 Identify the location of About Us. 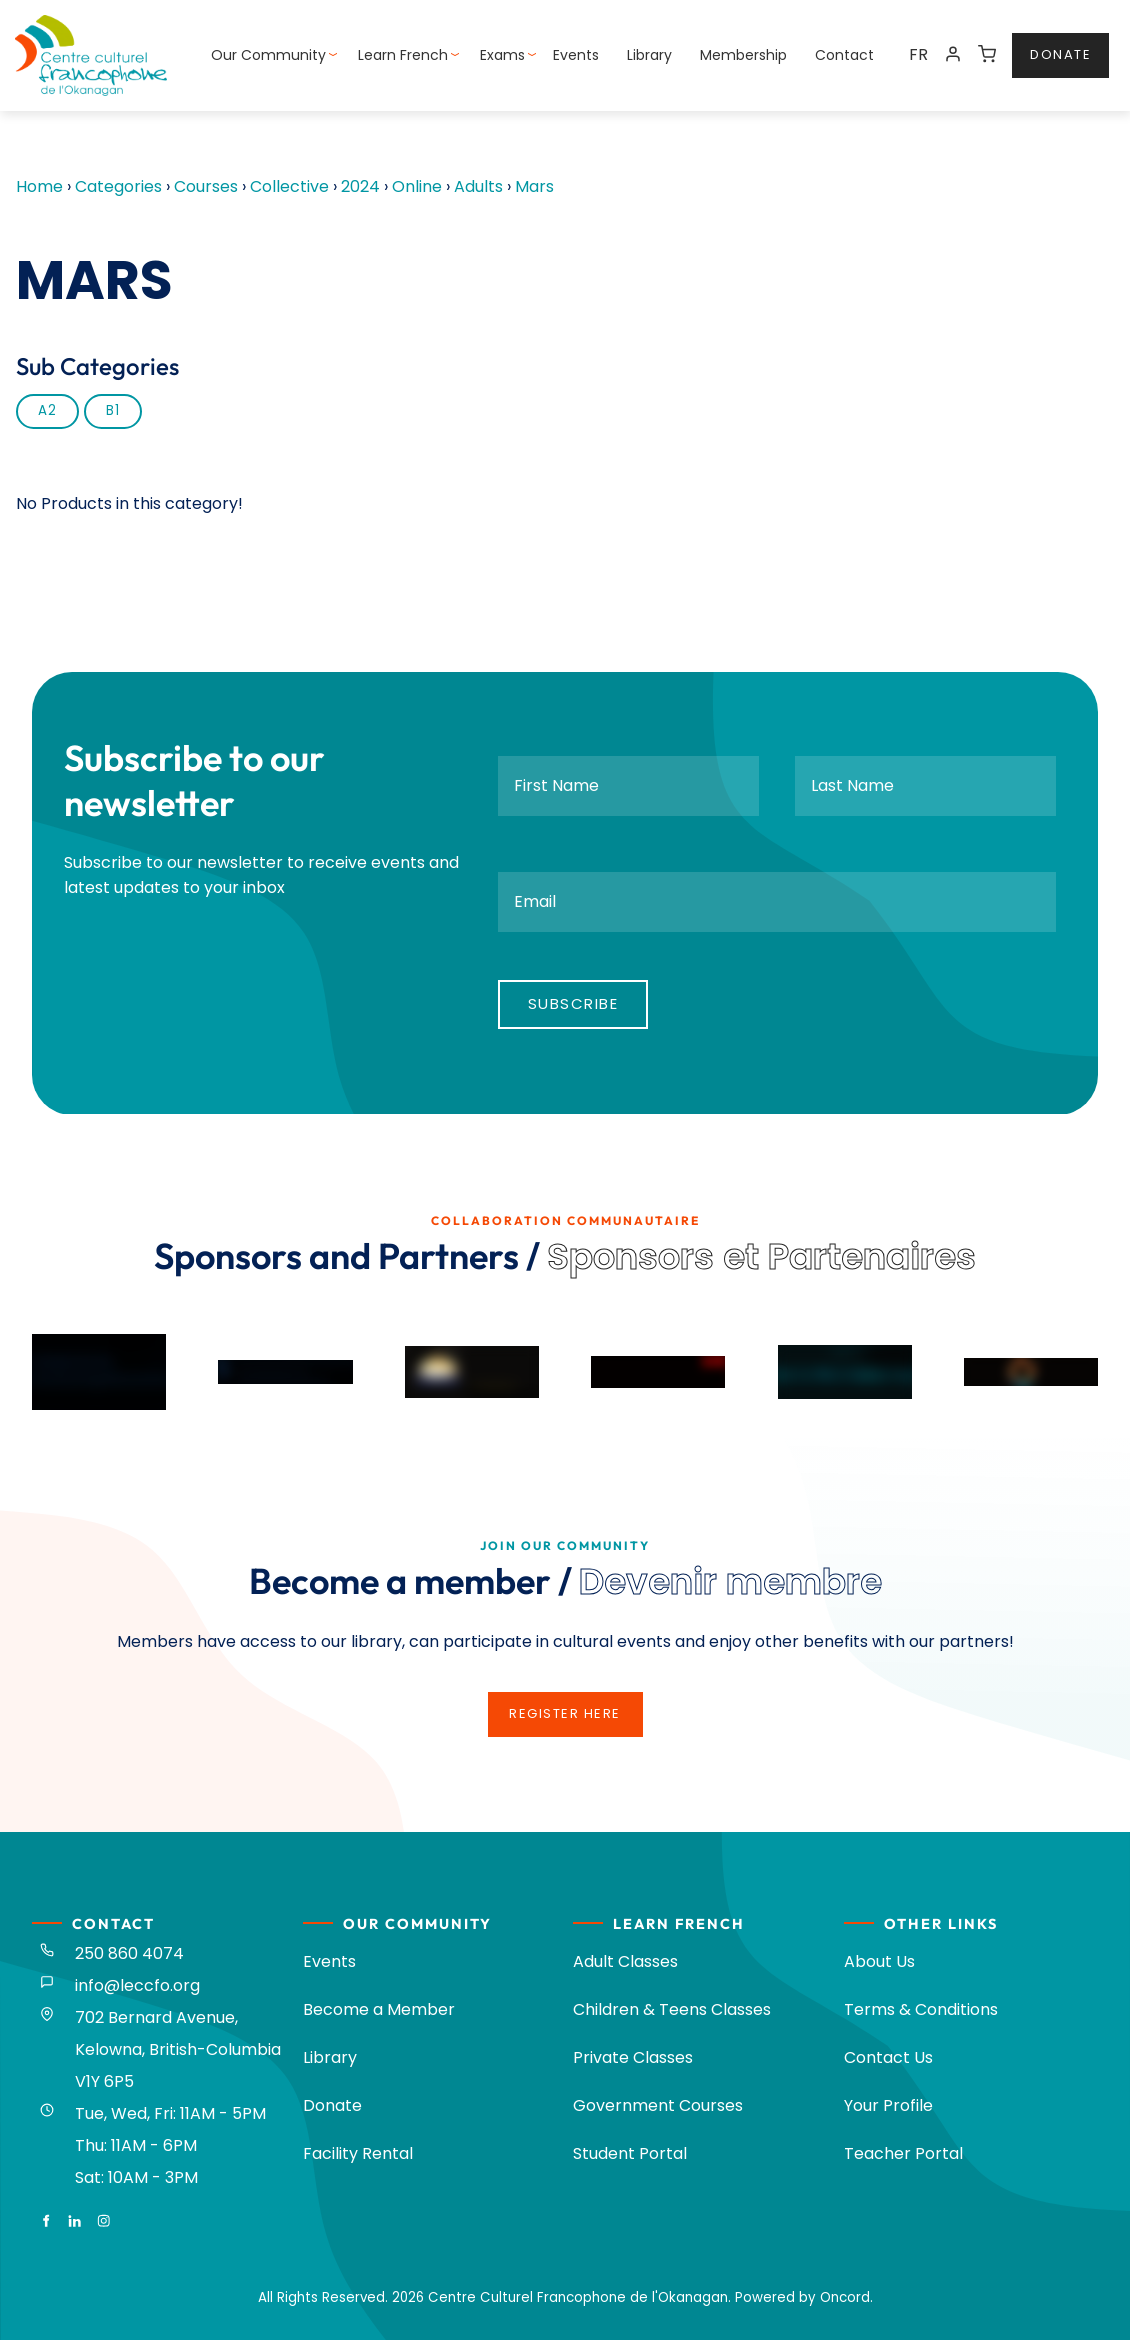
(879, 1961).